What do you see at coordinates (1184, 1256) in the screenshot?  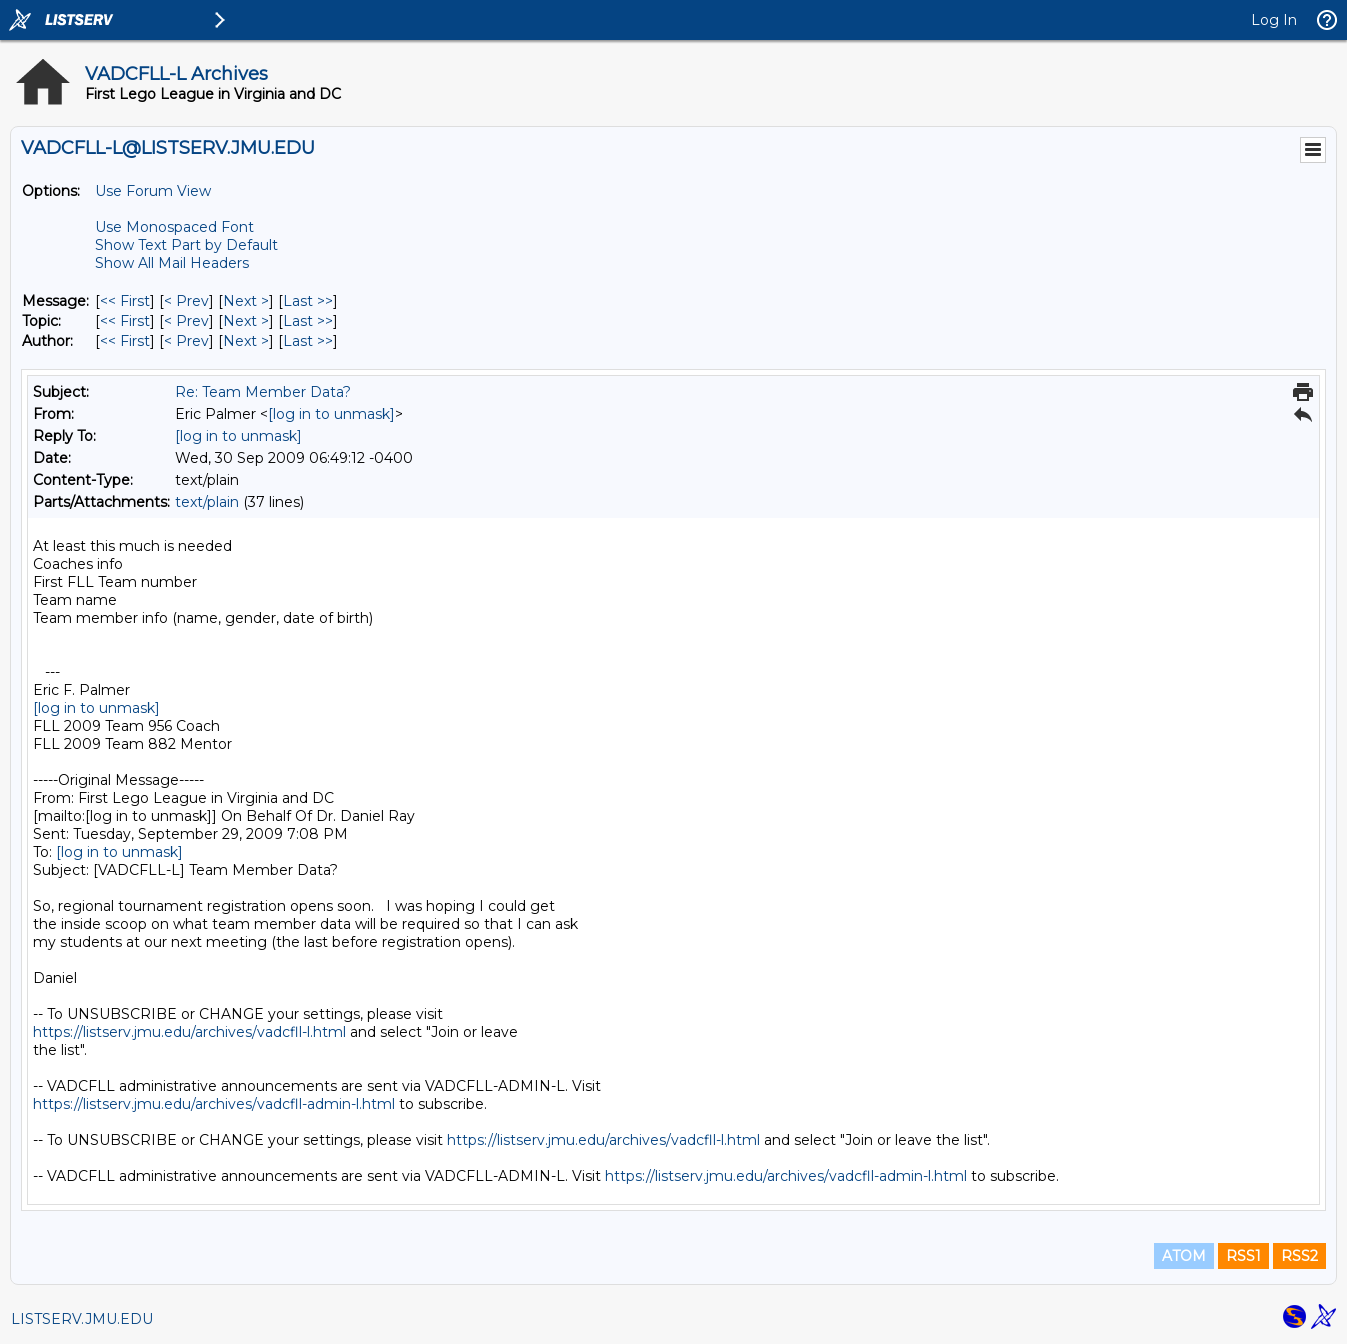 I see `ATOM` at bounding box center [1184, 1256].